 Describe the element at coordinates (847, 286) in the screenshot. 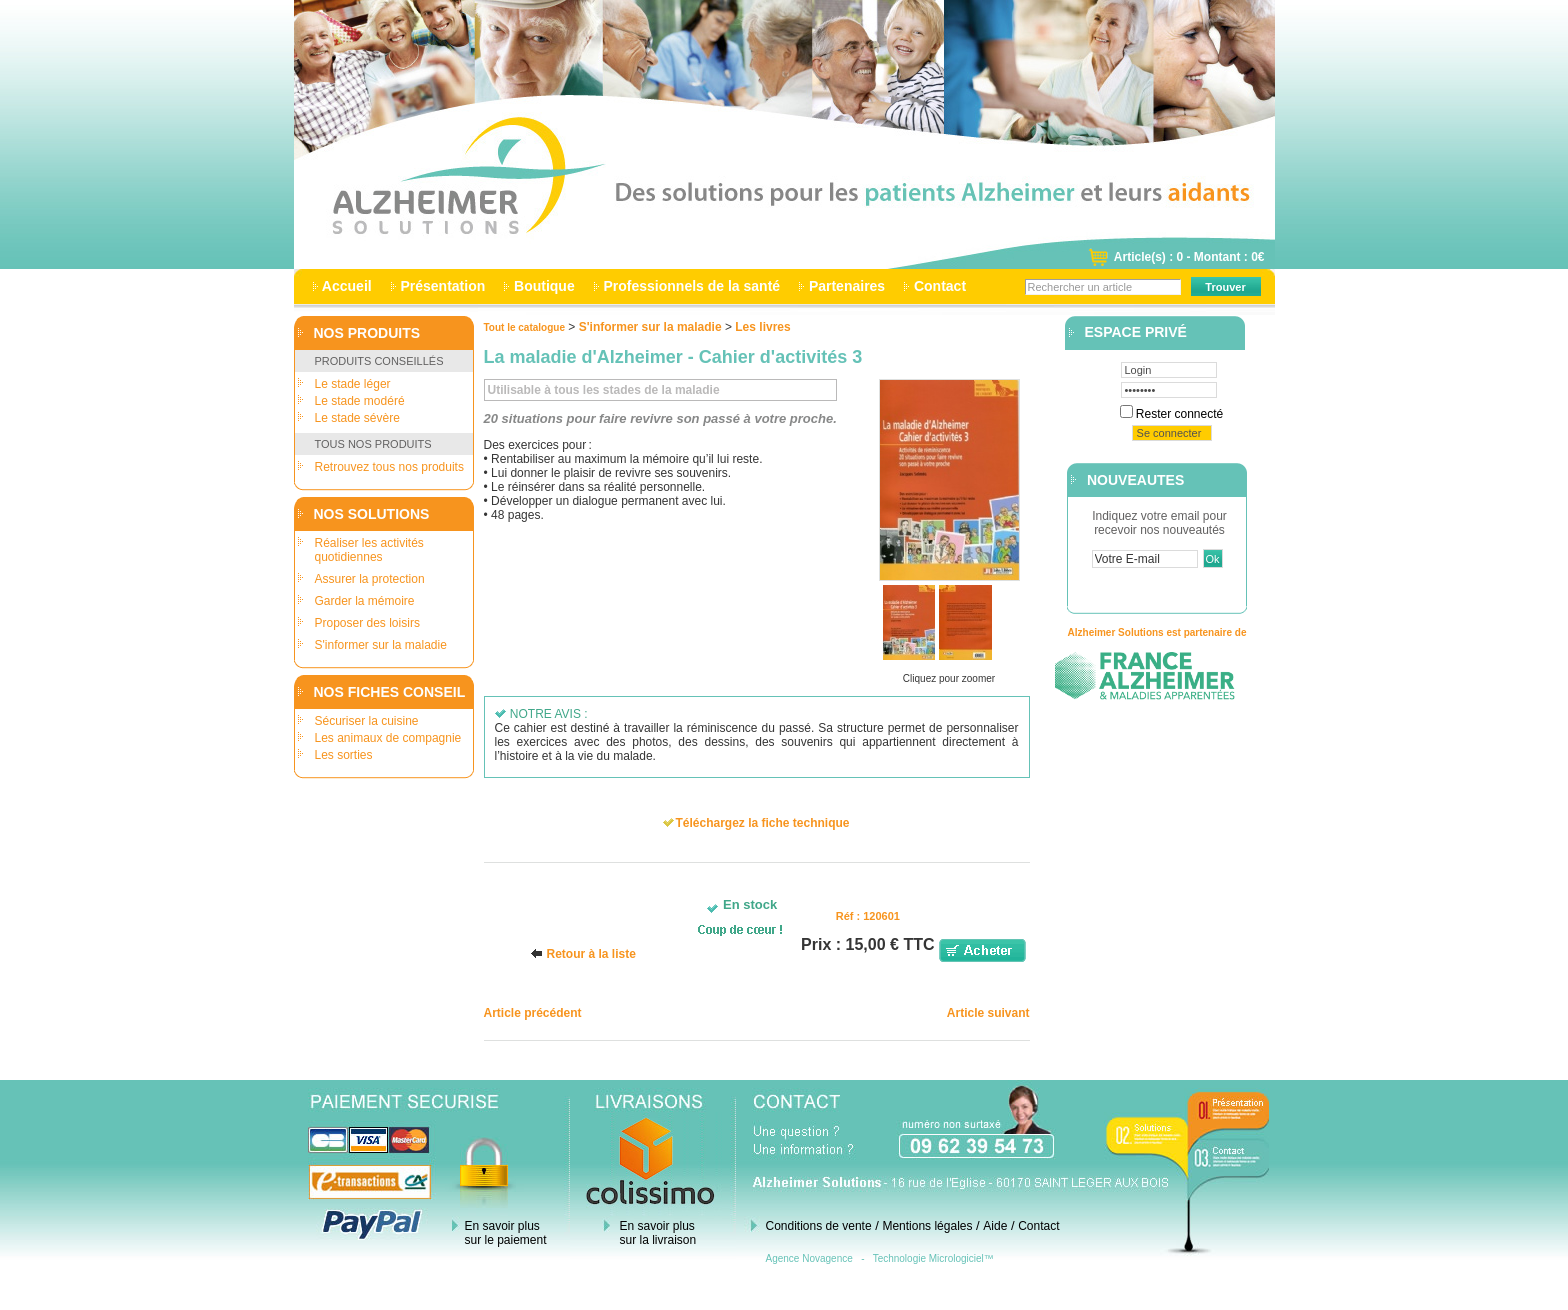

I see `Partenaires` at that location.